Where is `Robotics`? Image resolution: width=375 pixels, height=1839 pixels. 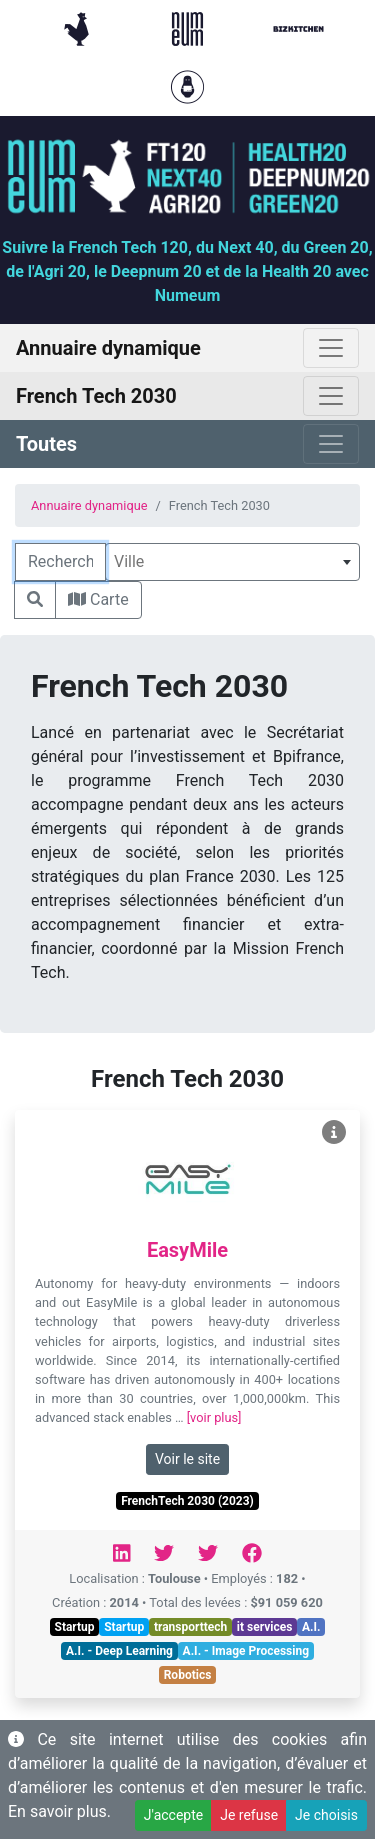 Robotics is located at coordinates (188, 1675).